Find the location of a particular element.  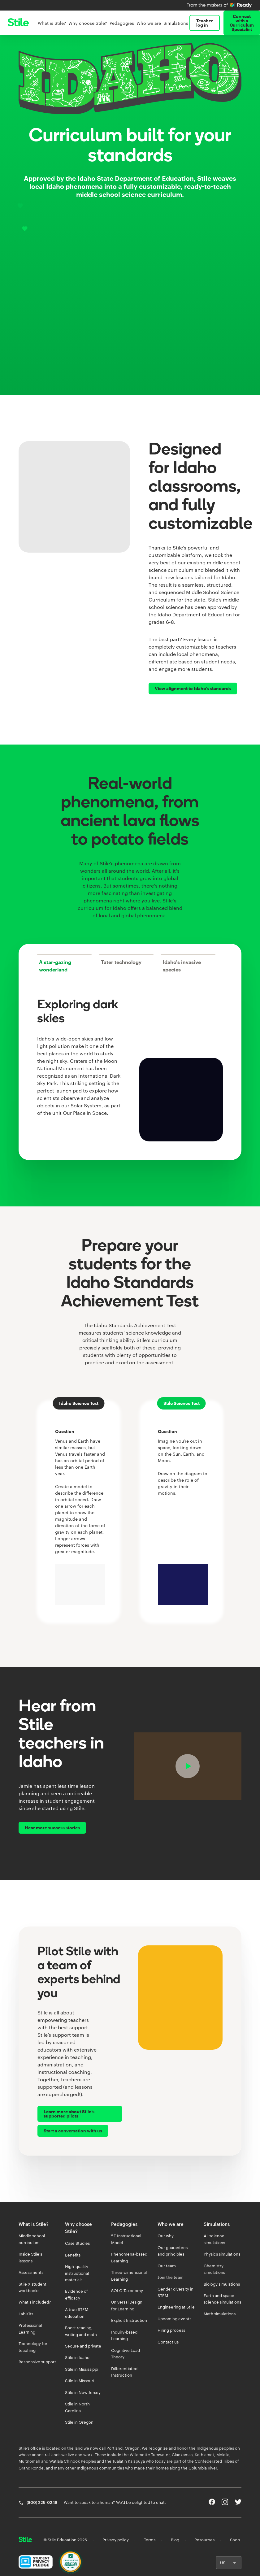

Teacher log in is located at coordinates (204, 23).